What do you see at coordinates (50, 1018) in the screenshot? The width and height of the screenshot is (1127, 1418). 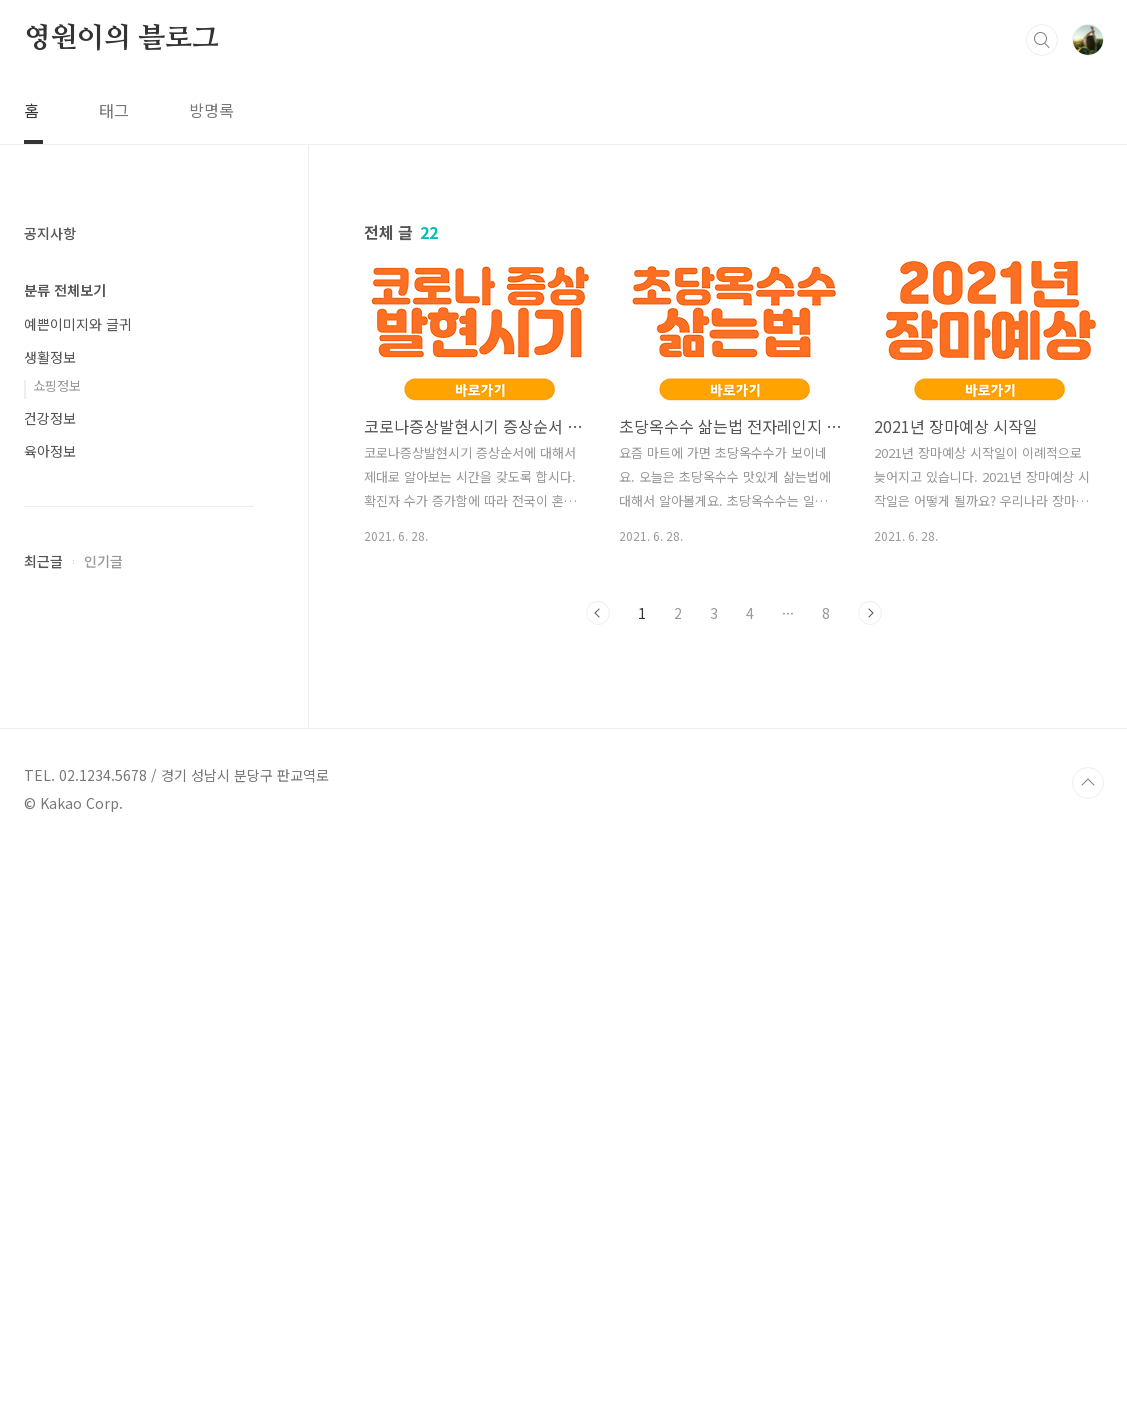 I see `건강정보` at bounding box center [50, 1018].